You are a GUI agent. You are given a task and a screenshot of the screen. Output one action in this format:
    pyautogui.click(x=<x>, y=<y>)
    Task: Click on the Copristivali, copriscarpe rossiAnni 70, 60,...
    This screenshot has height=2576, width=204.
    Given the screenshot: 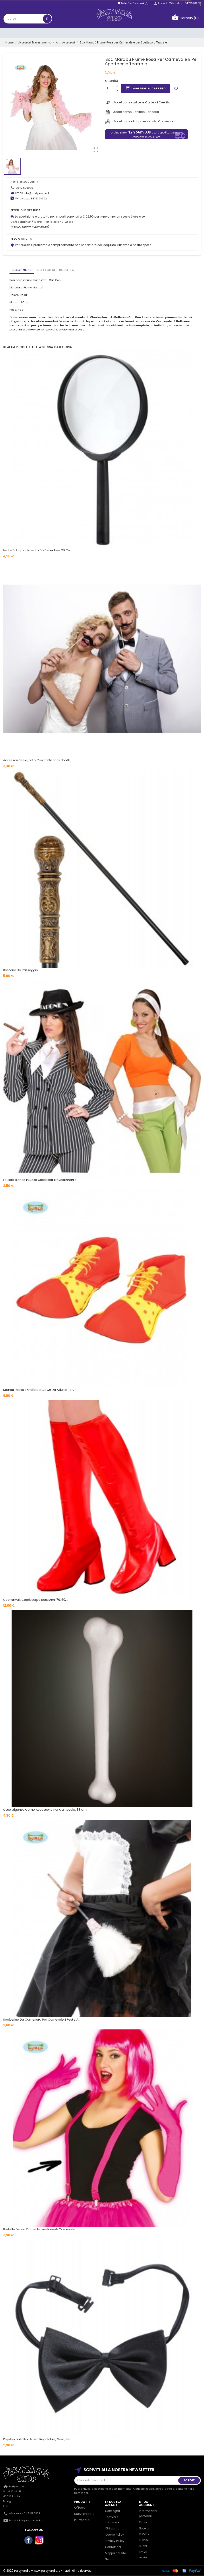 What is the action you would take?
    pyautogui.click(x=35, y=1599)
    